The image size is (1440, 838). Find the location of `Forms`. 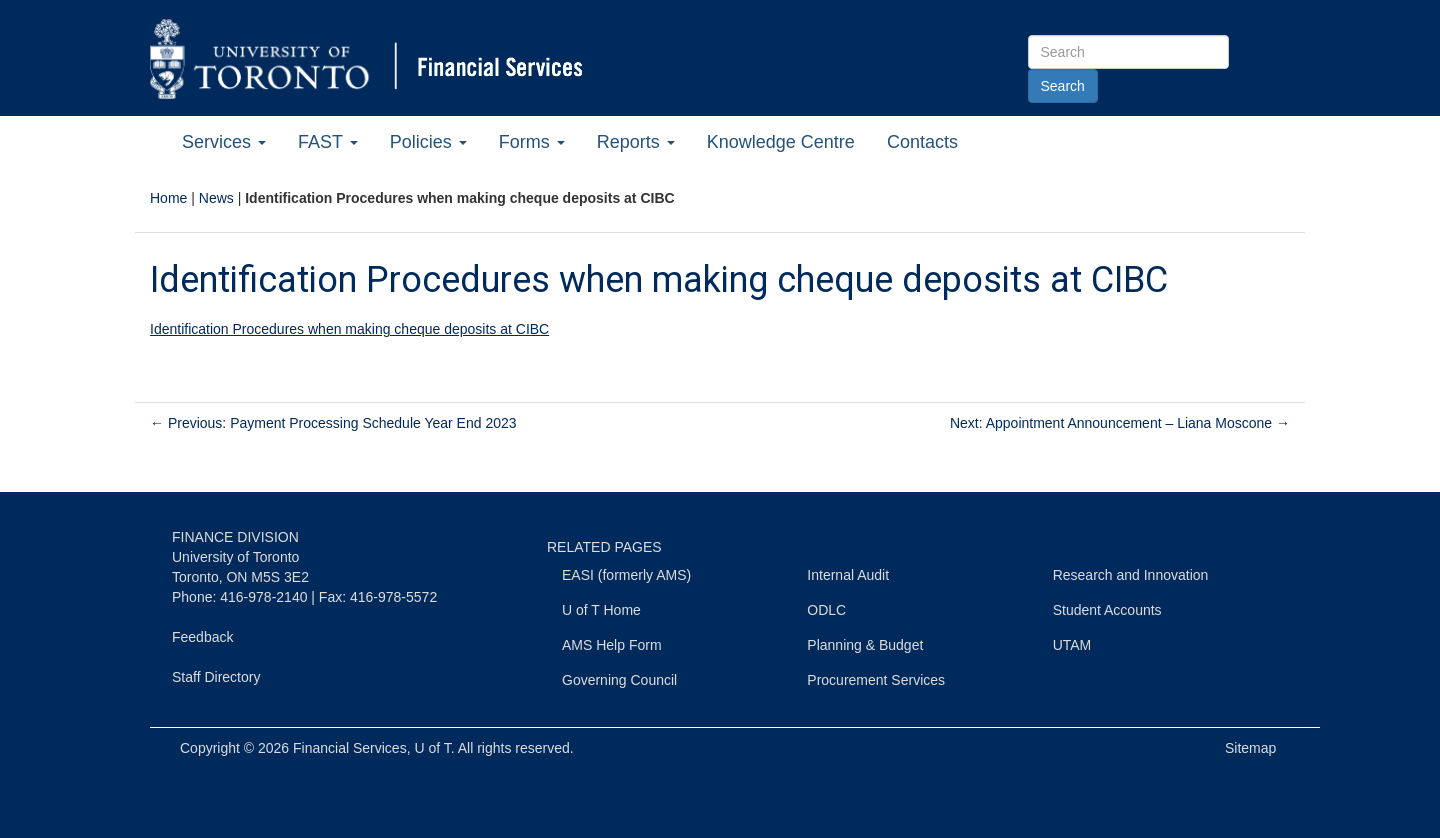

Forms is located at coordinates (532, 142).